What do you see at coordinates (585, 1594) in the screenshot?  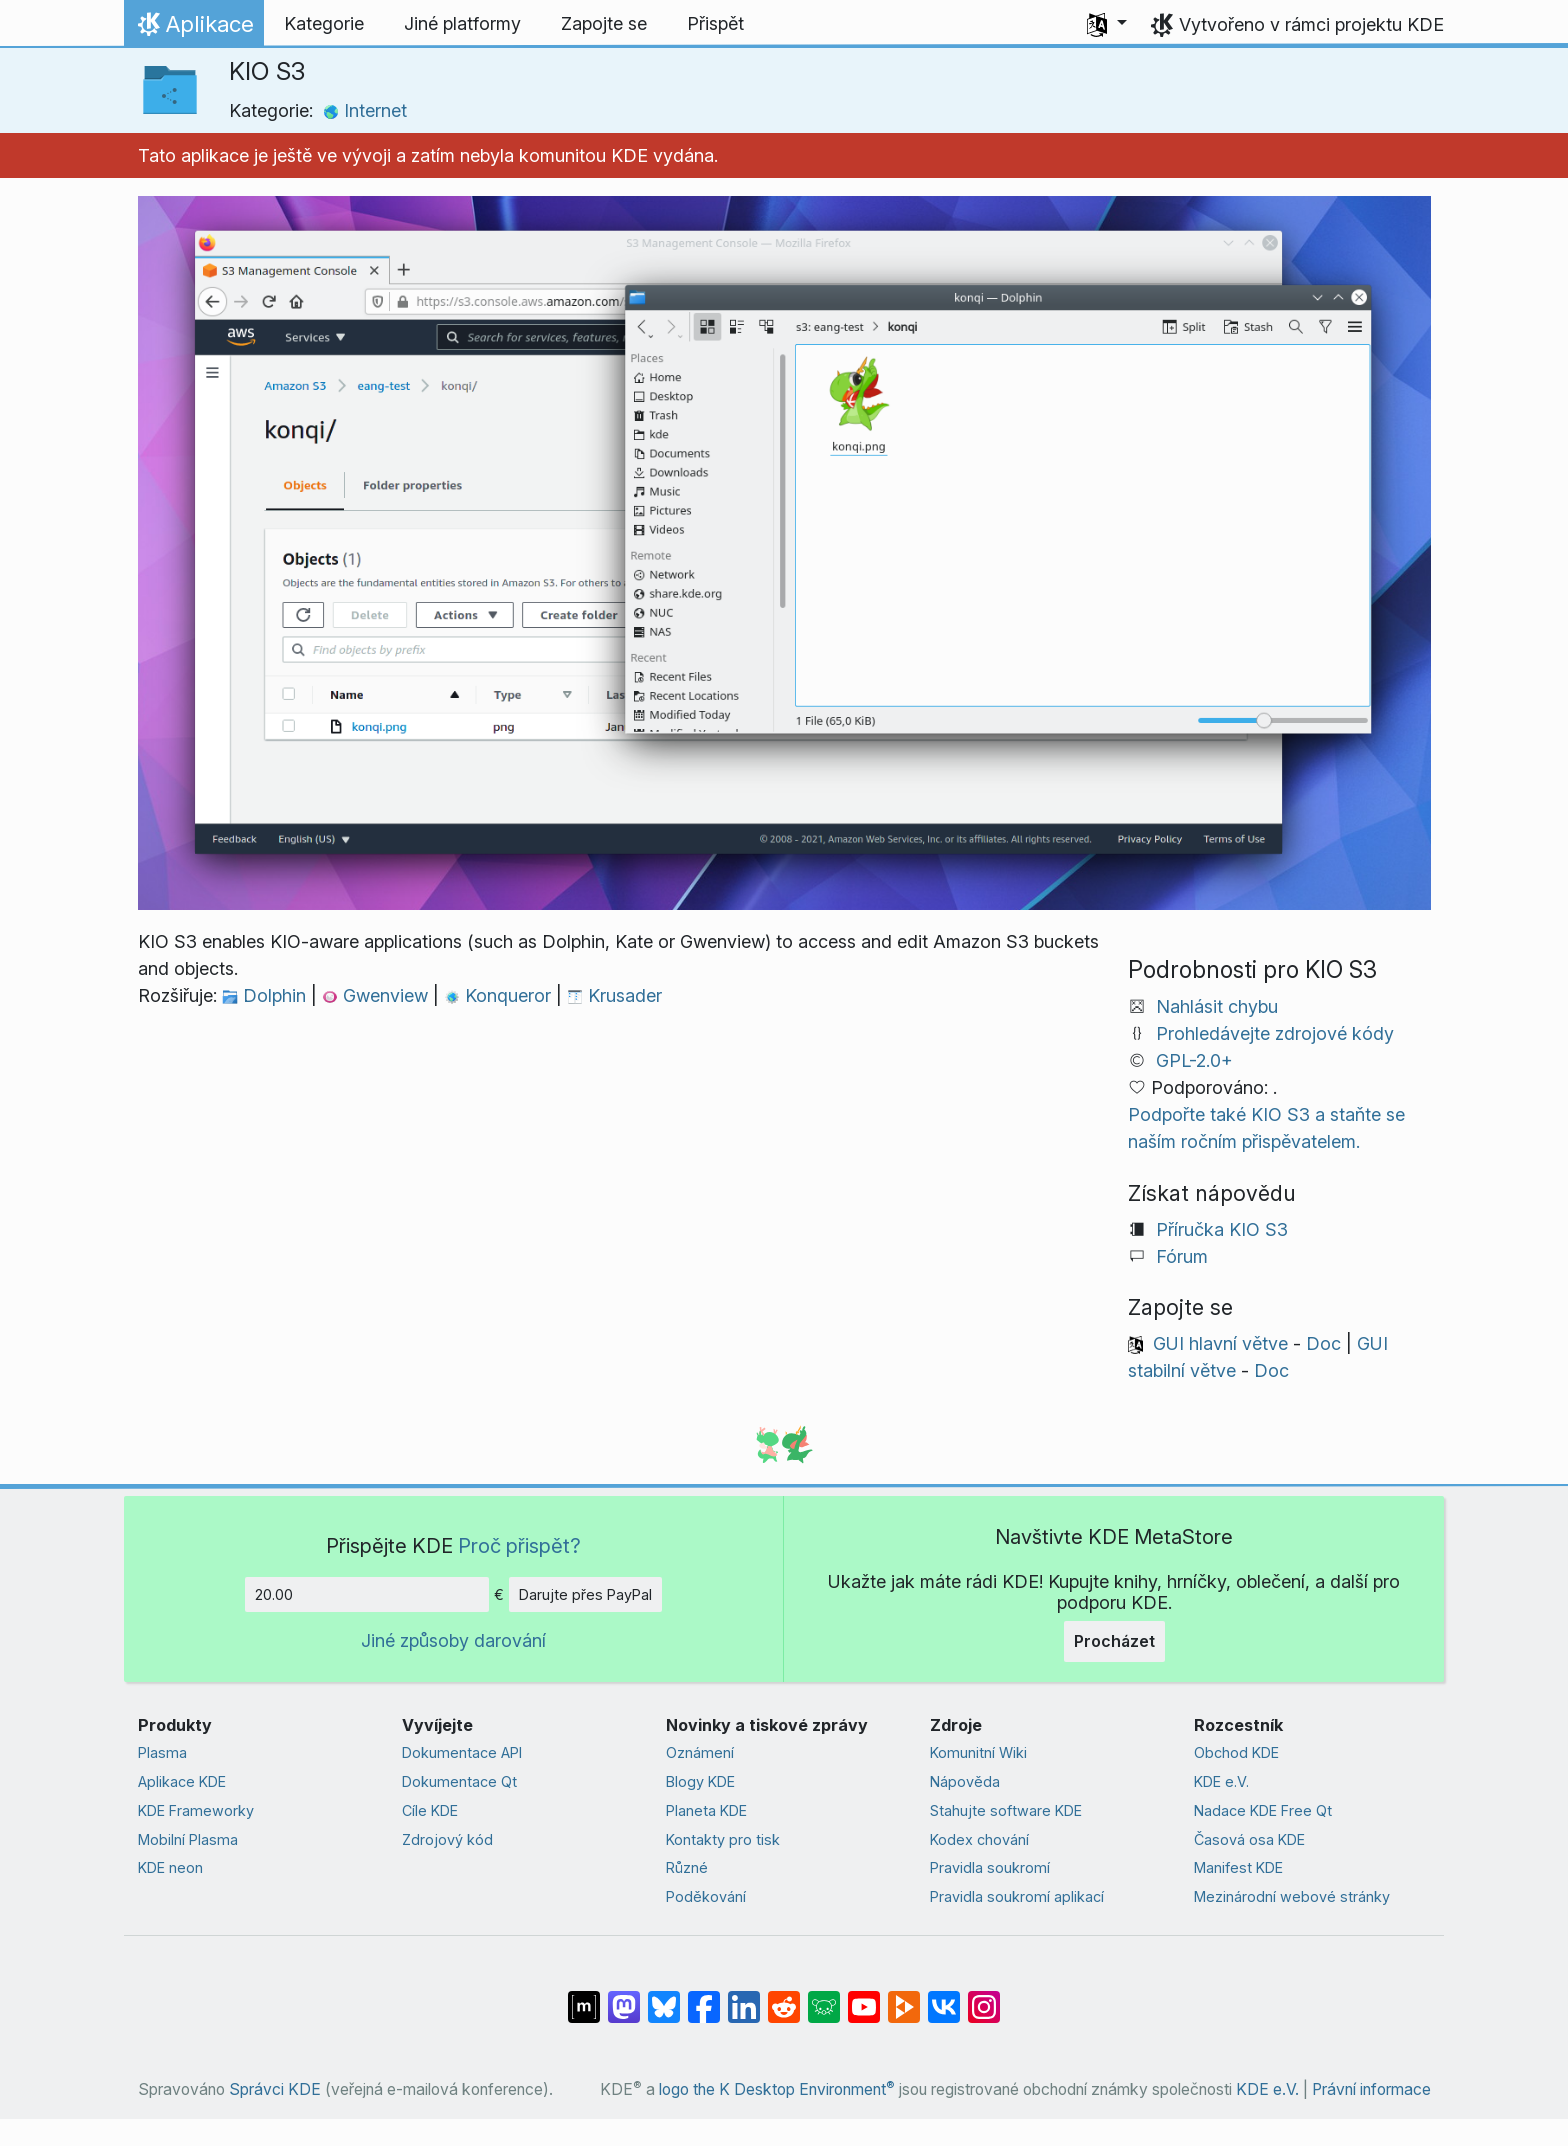 I see `Darujte přes PayPal` at bounding box center [585, 1594].